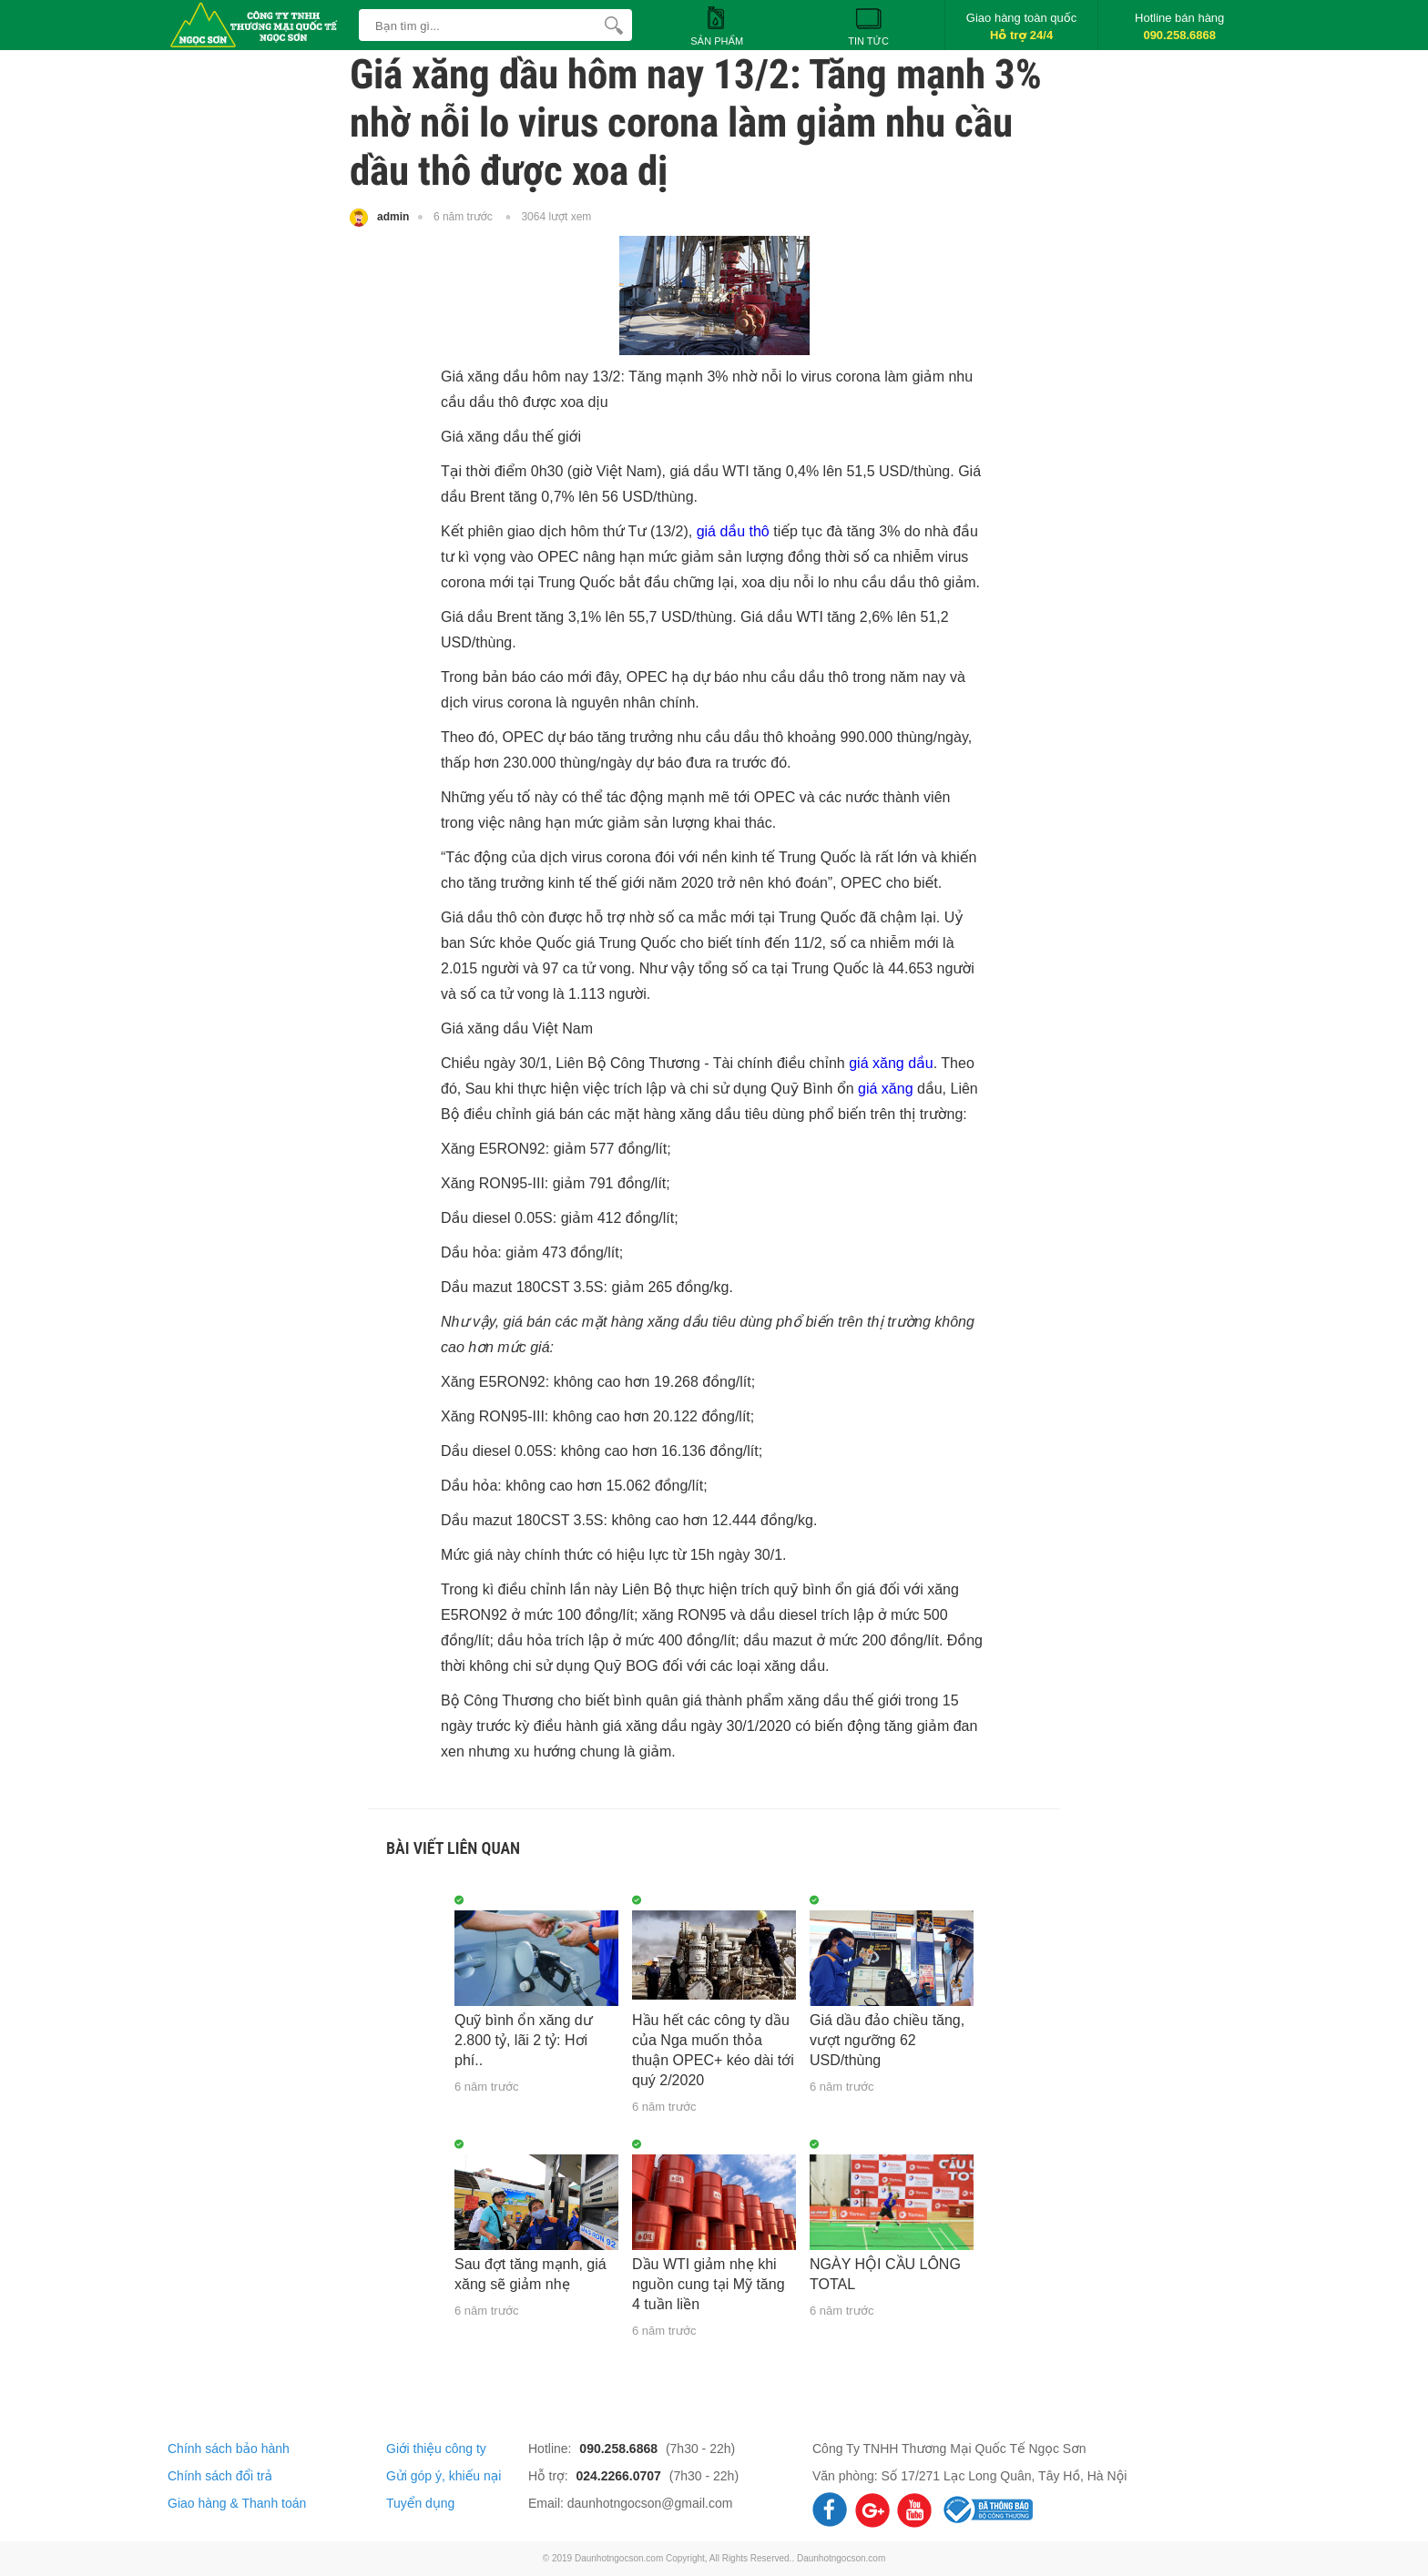 Image resolution: width=1428 pixels, height=2576 pixels. Describe the element at coordinates (443, 2476) in the screenshot. I see `Gửi góp ý, khiếu nại` at that location.